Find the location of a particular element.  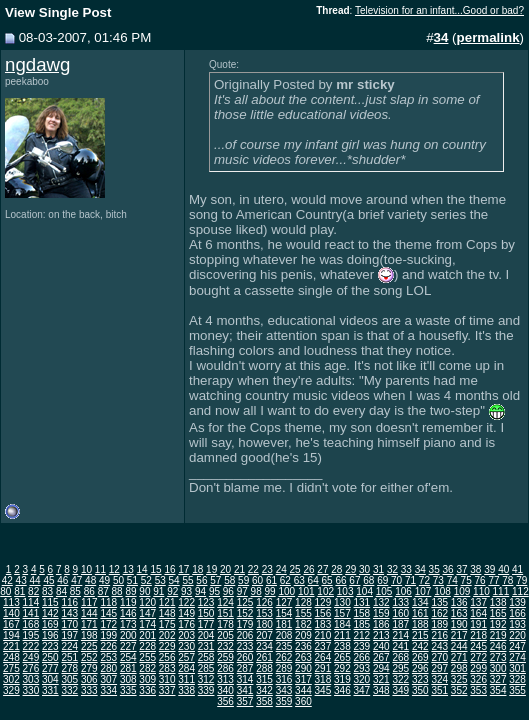

128 is located at coordinates (303, 602).